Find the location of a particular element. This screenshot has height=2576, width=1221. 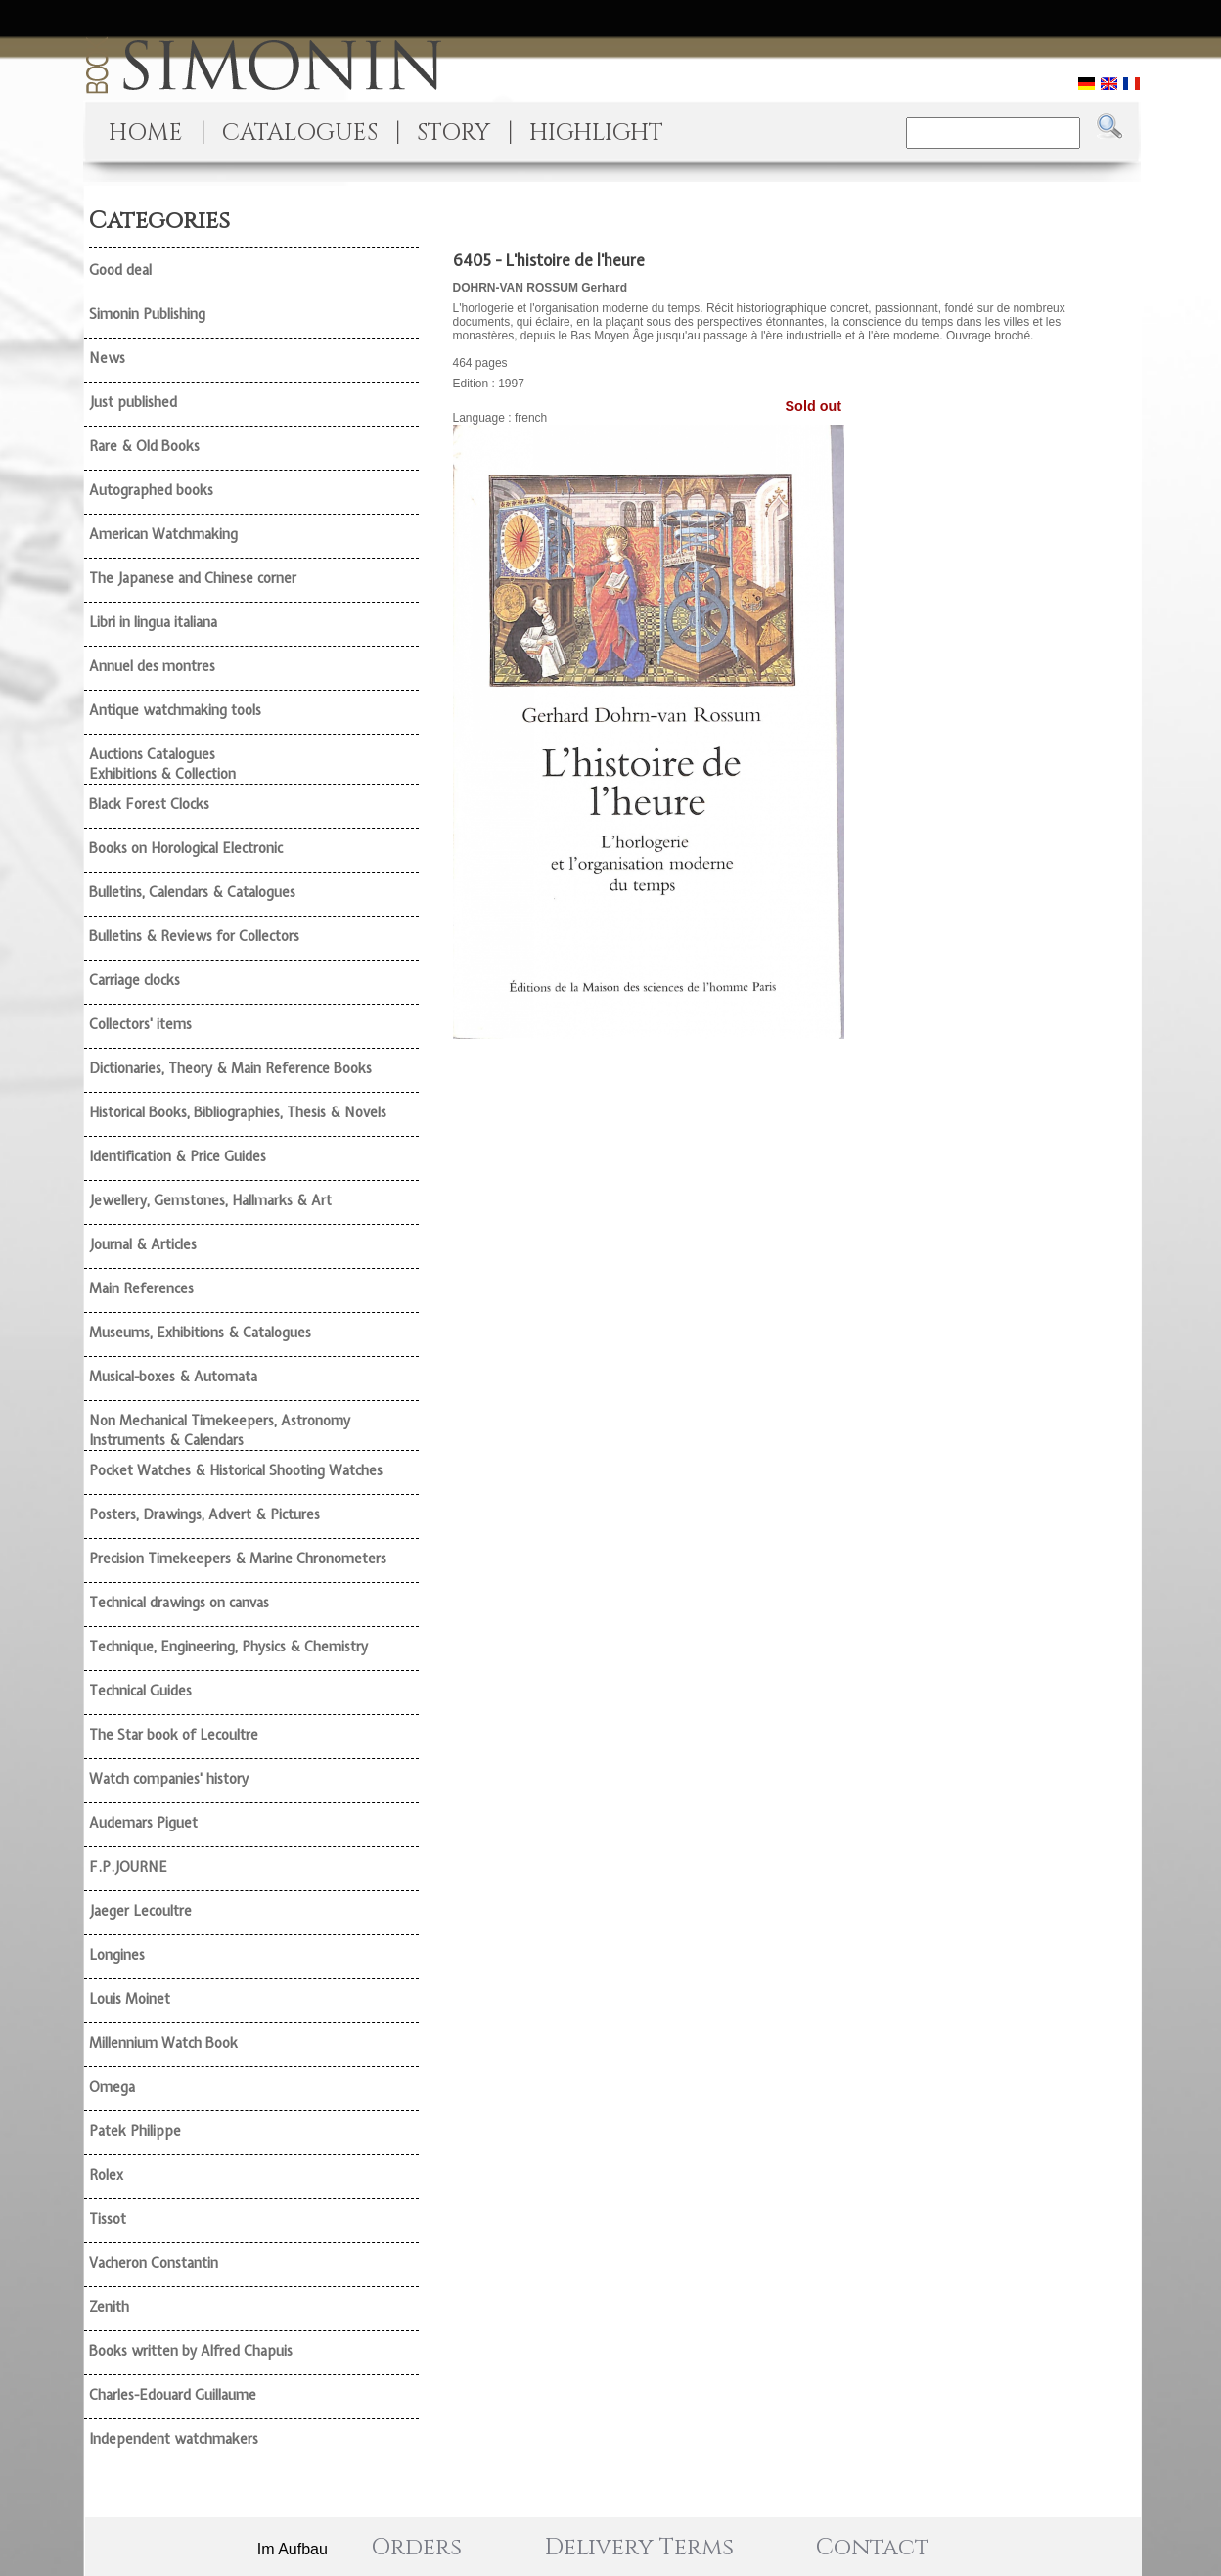

Museums, Exhibitions & Catalogues is located at coordinates (200, 1332).